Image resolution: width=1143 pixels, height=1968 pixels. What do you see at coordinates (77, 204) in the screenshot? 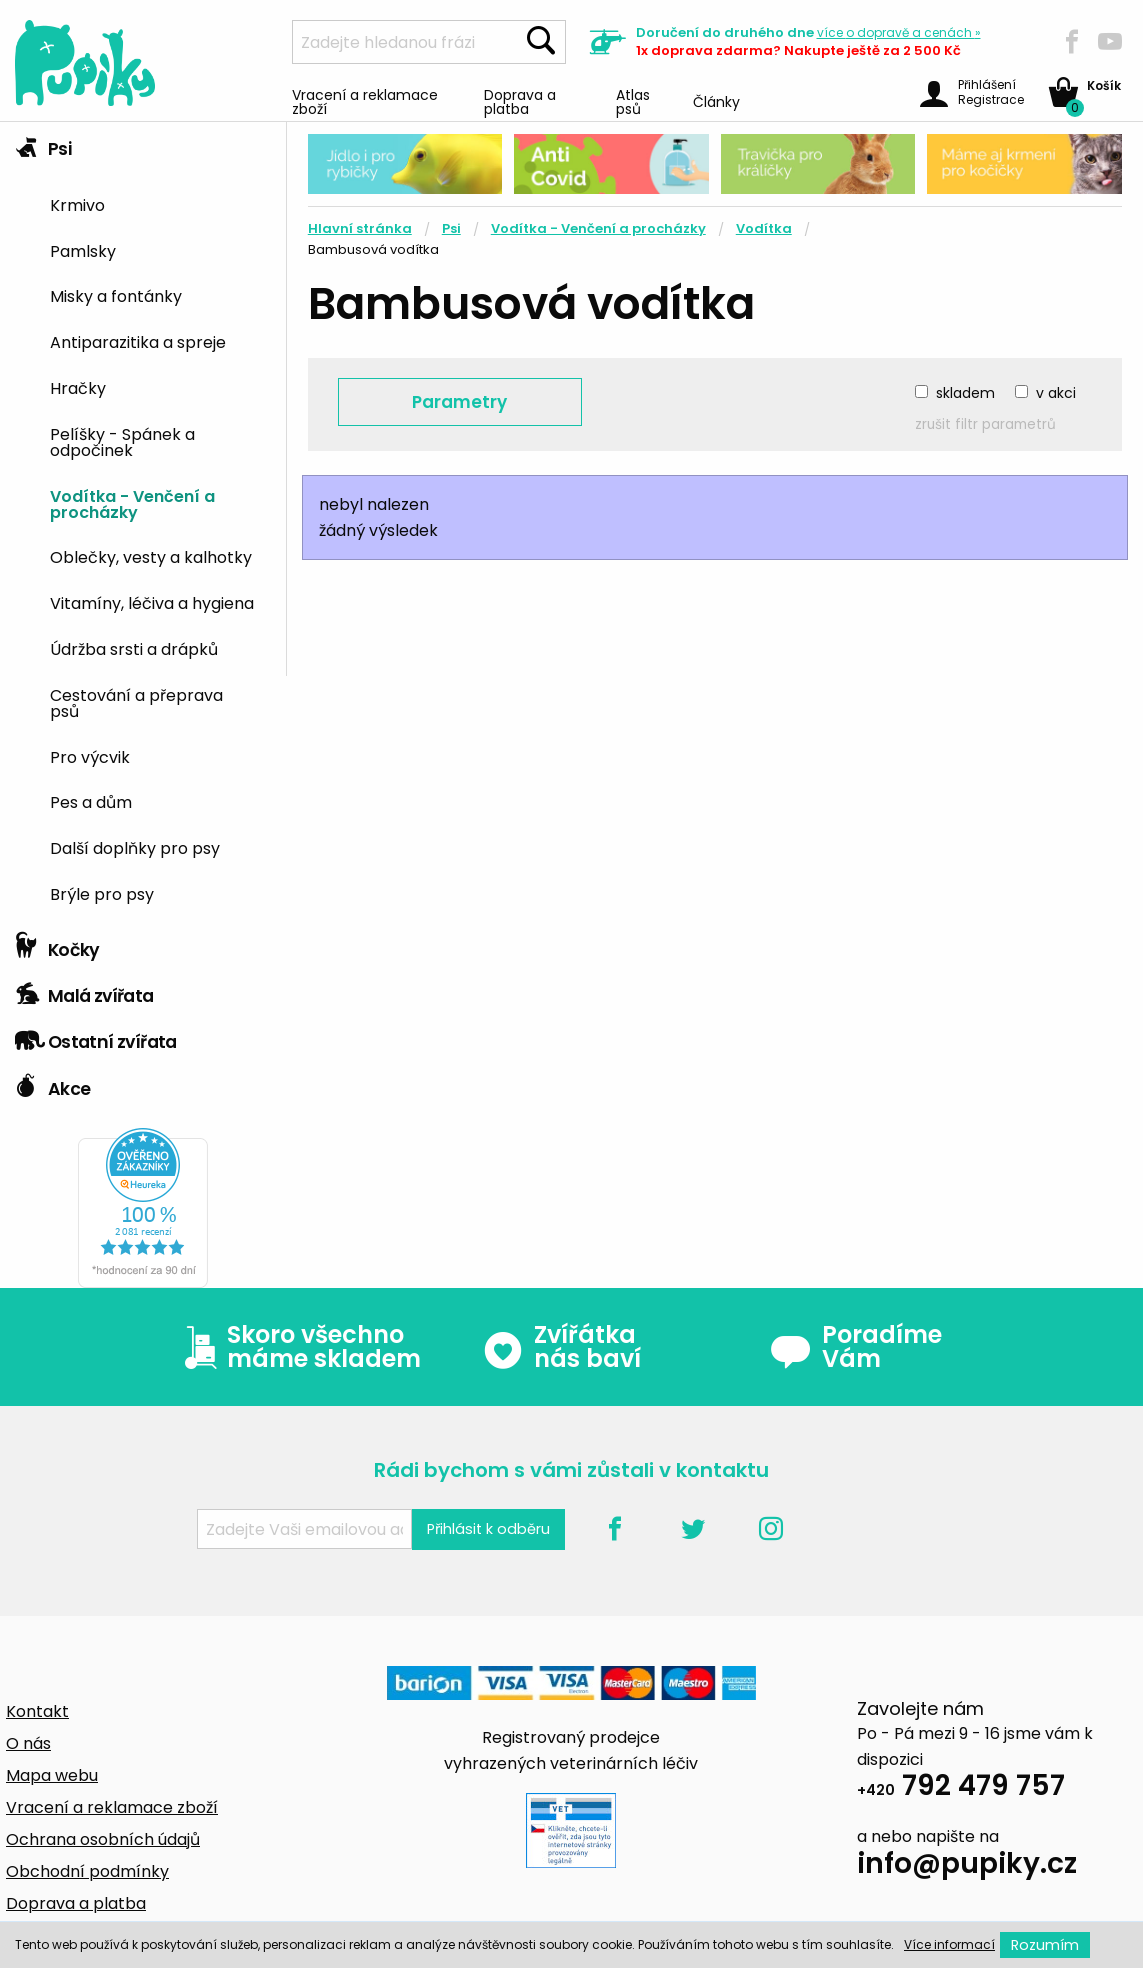
I see `Krmivo` at bounding box center [77, 204].